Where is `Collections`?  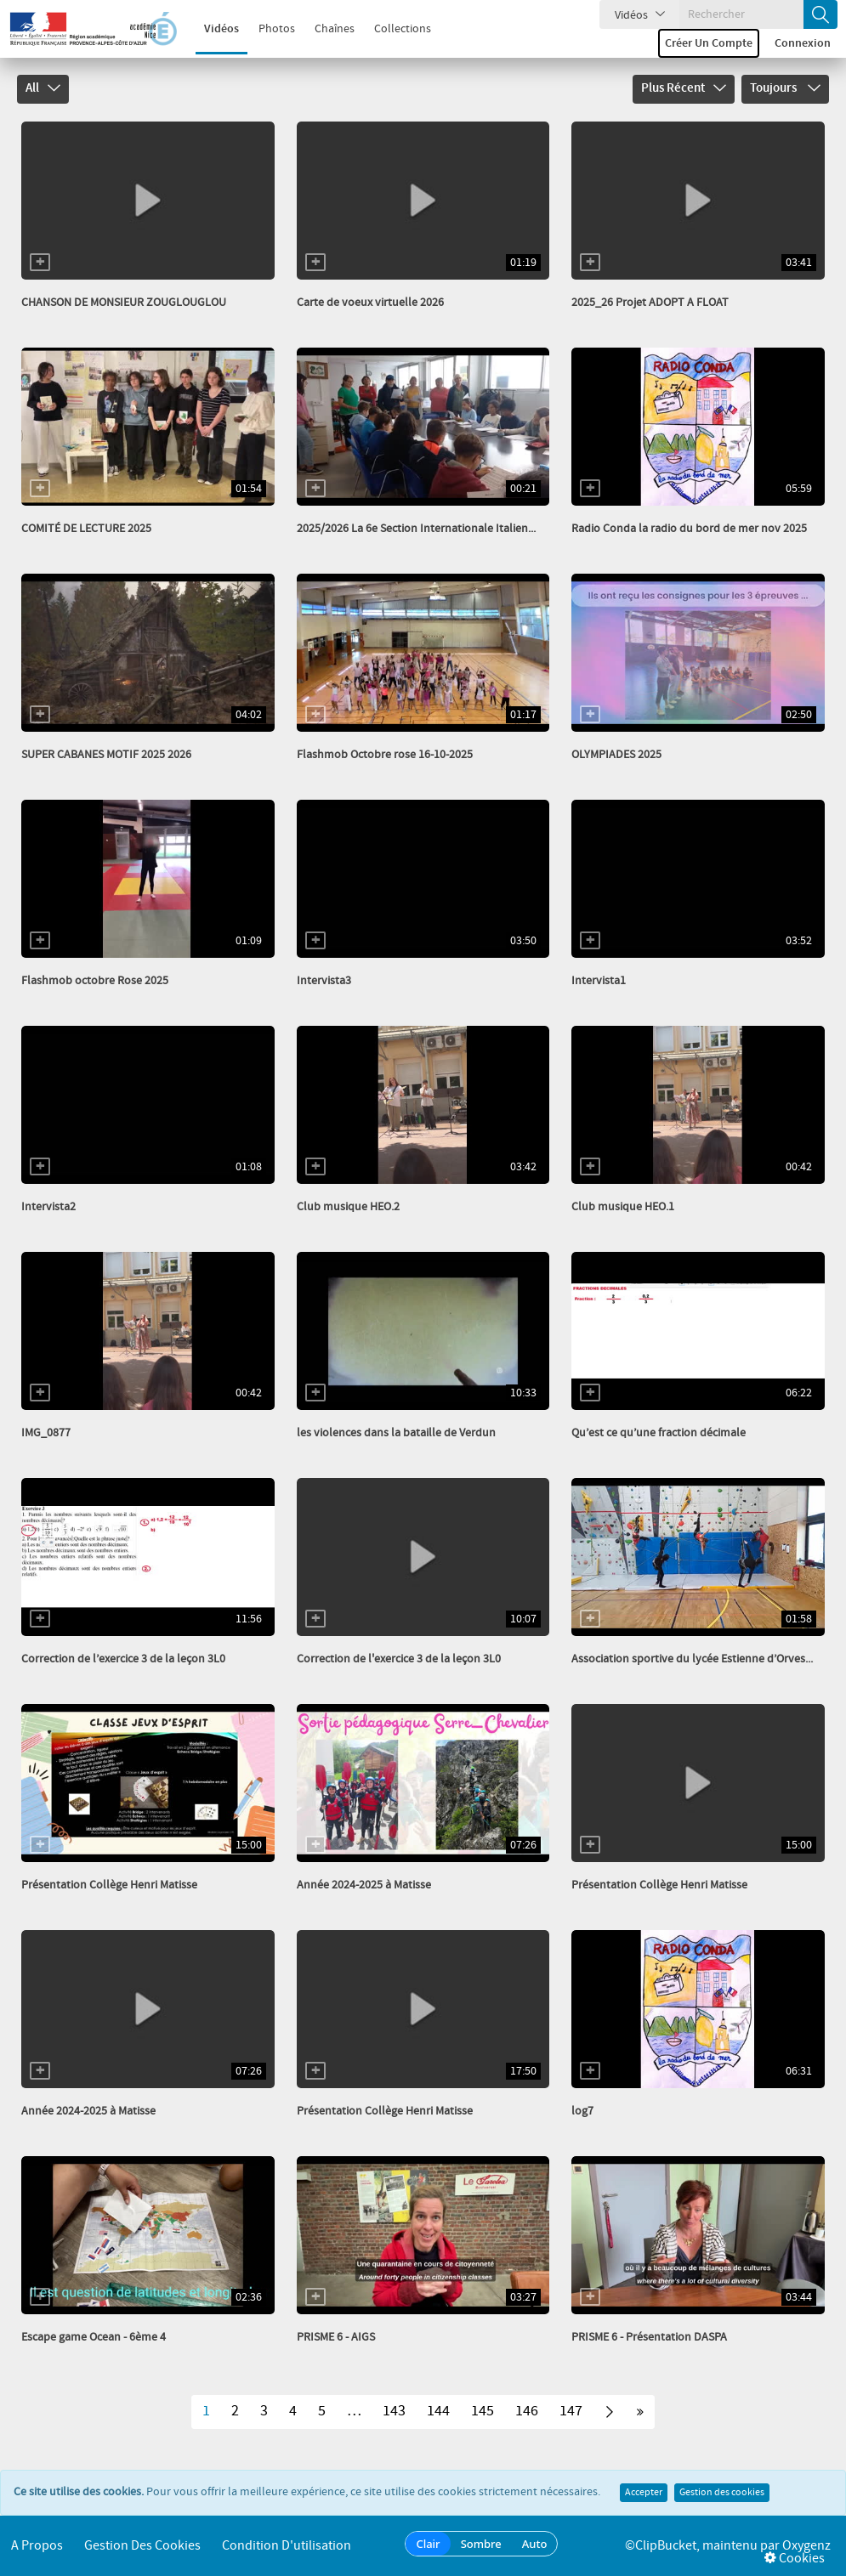 Collections is located at coordinates (394, 29).